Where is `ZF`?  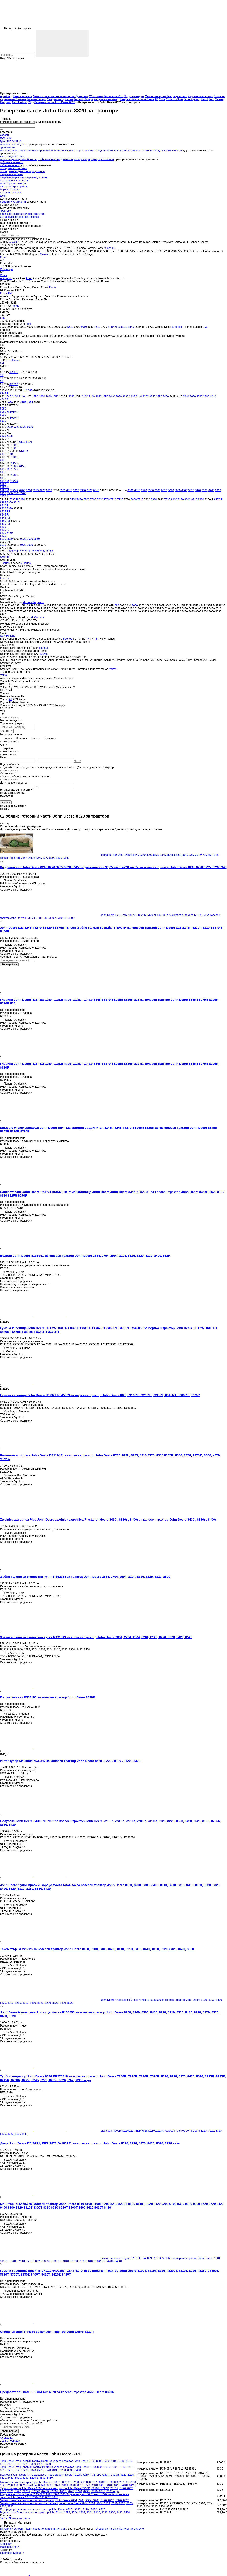
ZF is located at coordinates (29, 102).